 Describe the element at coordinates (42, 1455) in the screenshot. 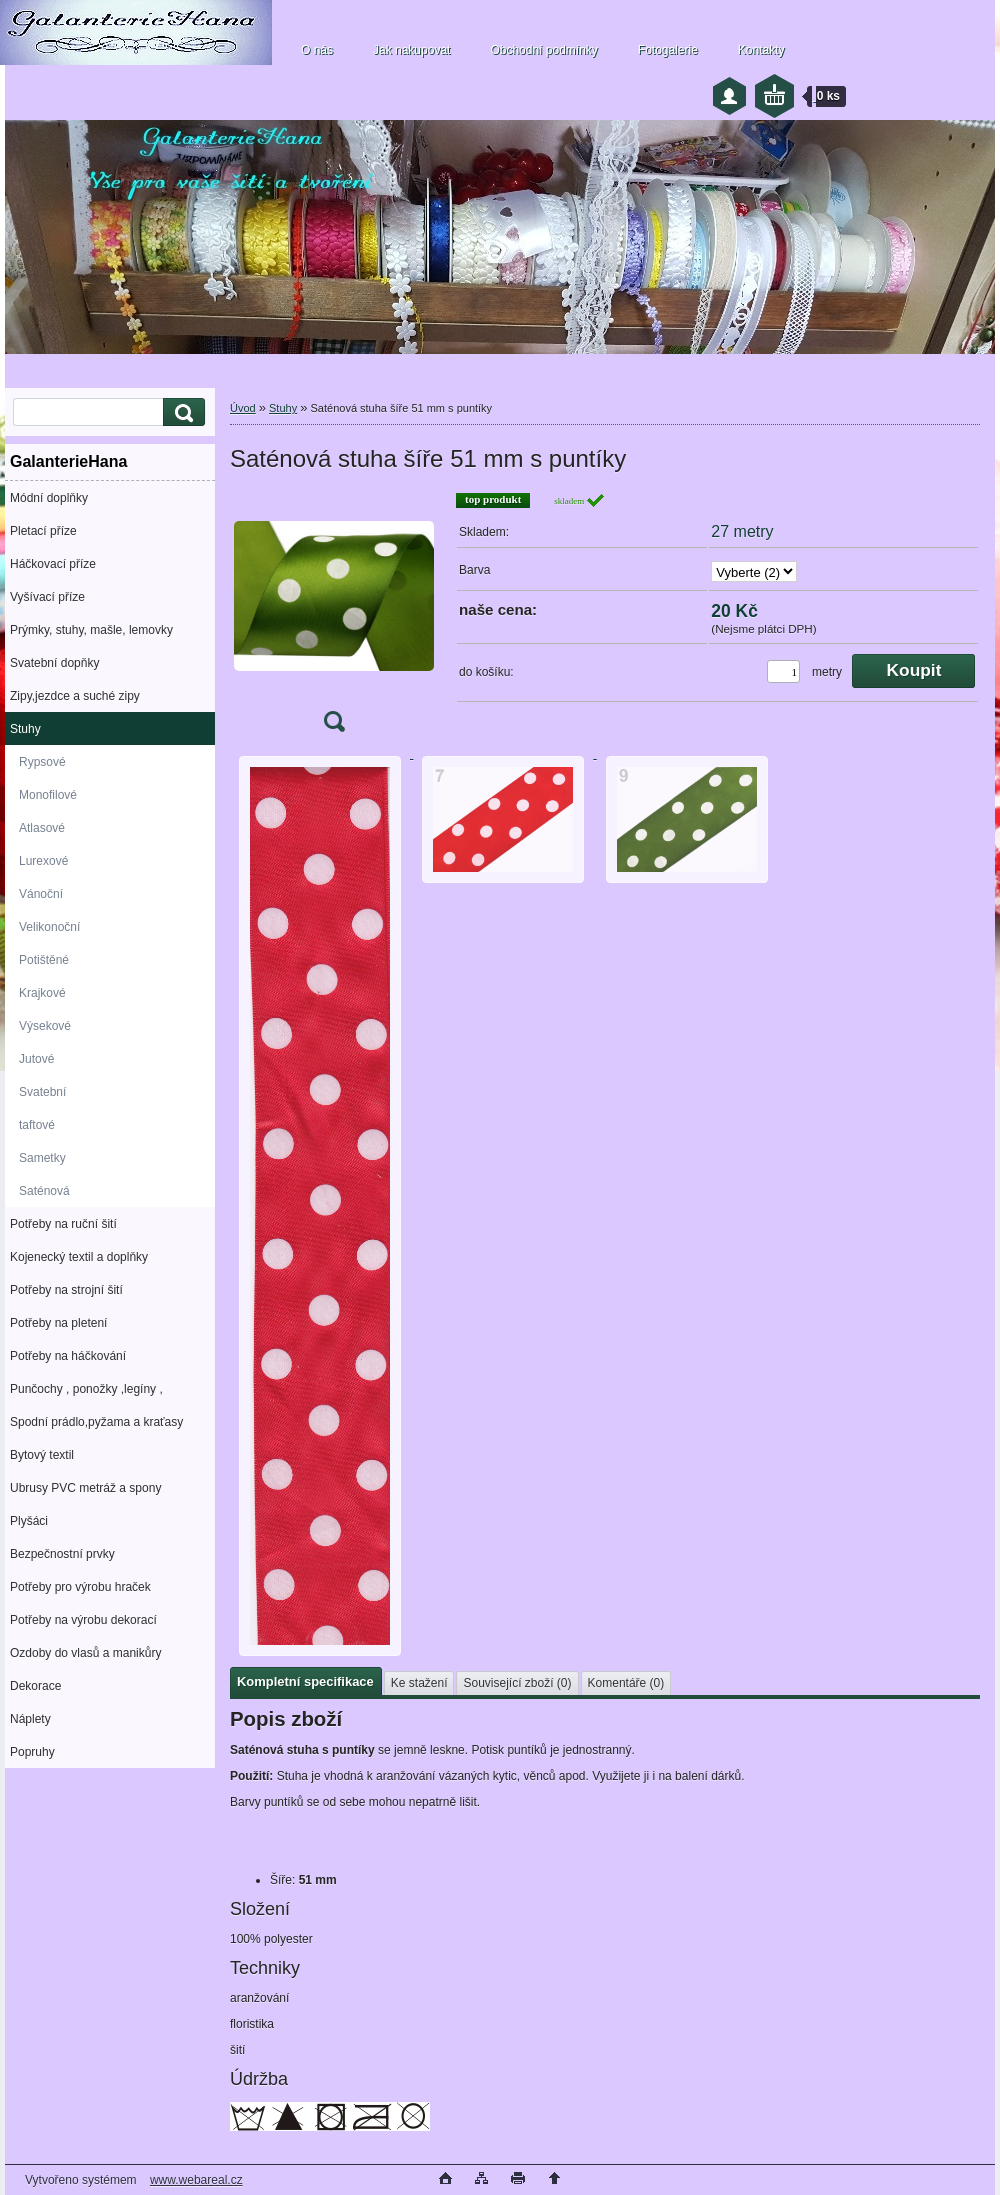

I see `Bytový textil` at that location.